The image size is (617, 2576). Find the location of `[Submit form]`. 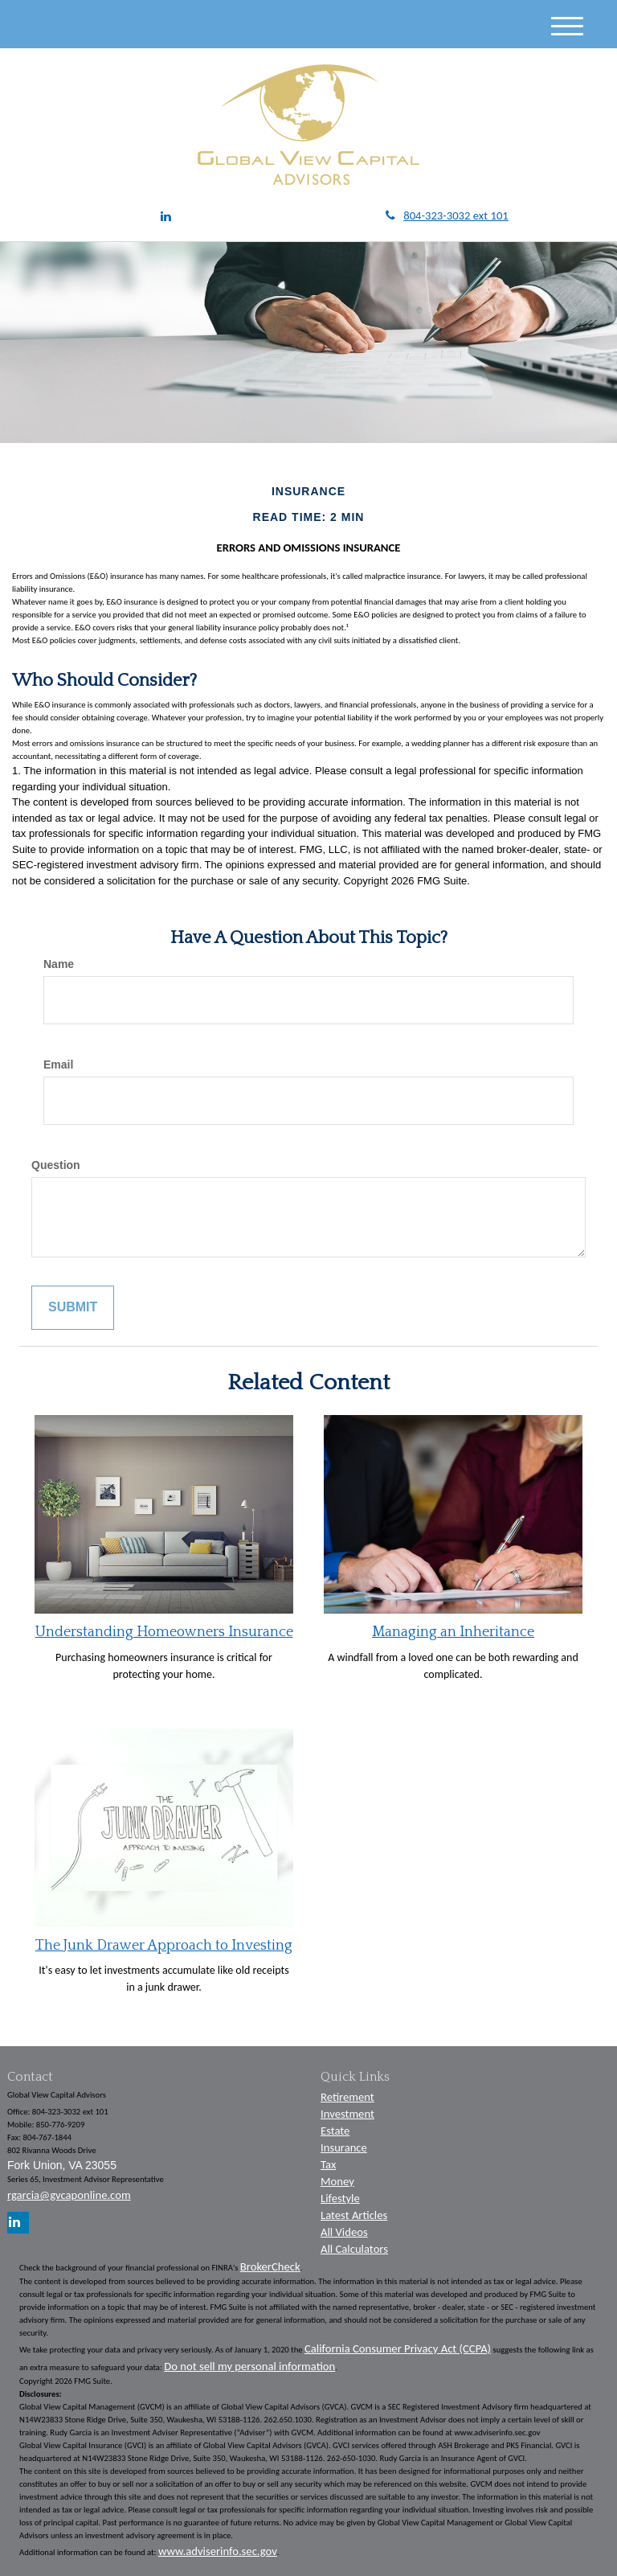

[Submit form] is located at coordinates (72, 1308).